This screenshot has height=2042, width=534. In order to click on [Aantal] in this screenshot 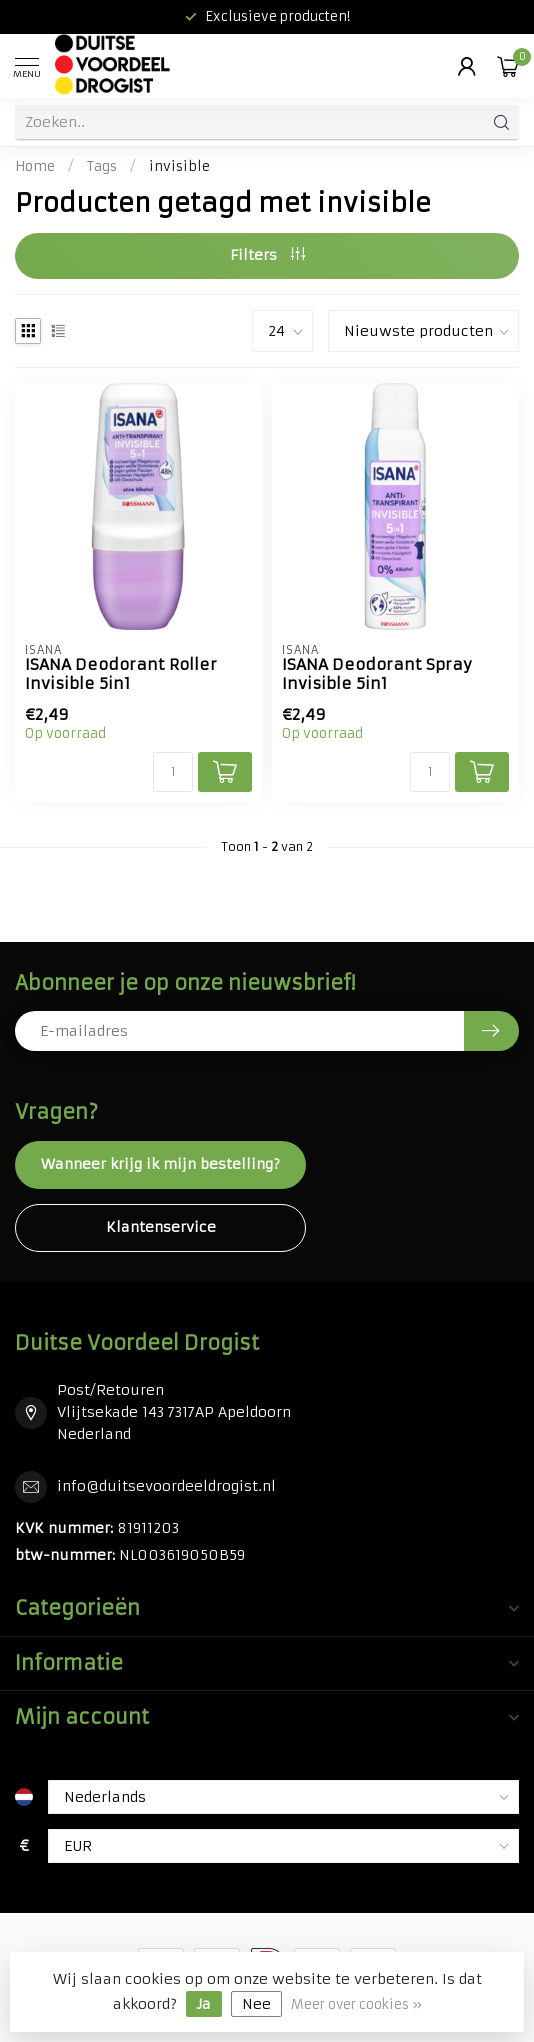, I will do `click(173, 772)`.